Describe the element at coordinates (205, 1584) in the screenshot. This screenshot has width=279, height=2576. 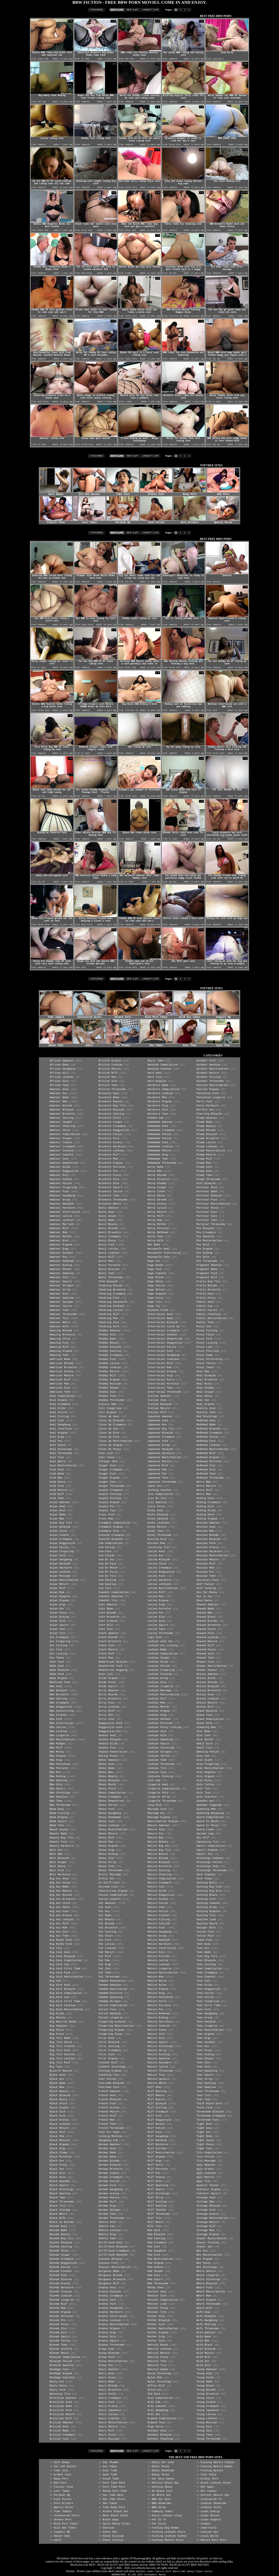
I see `Self Facial` at that location.